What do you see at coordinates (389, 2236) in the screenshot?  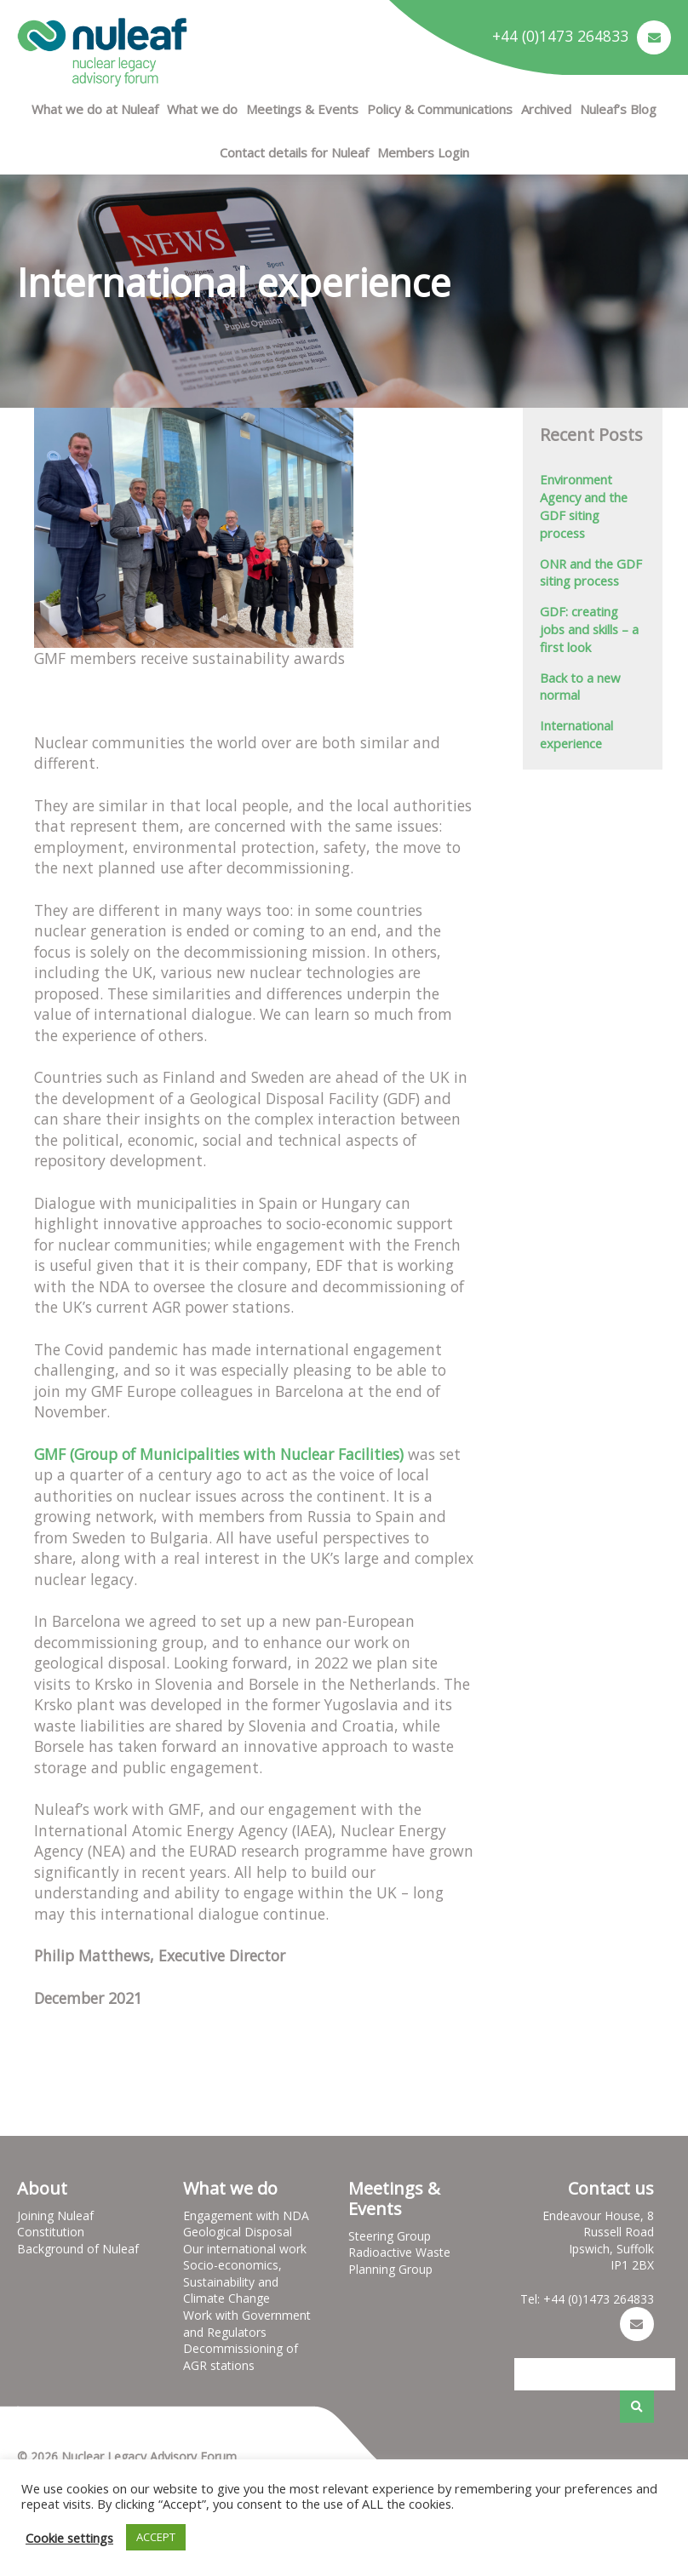 I see `Steering Group` at bounding box center [389, 2236].